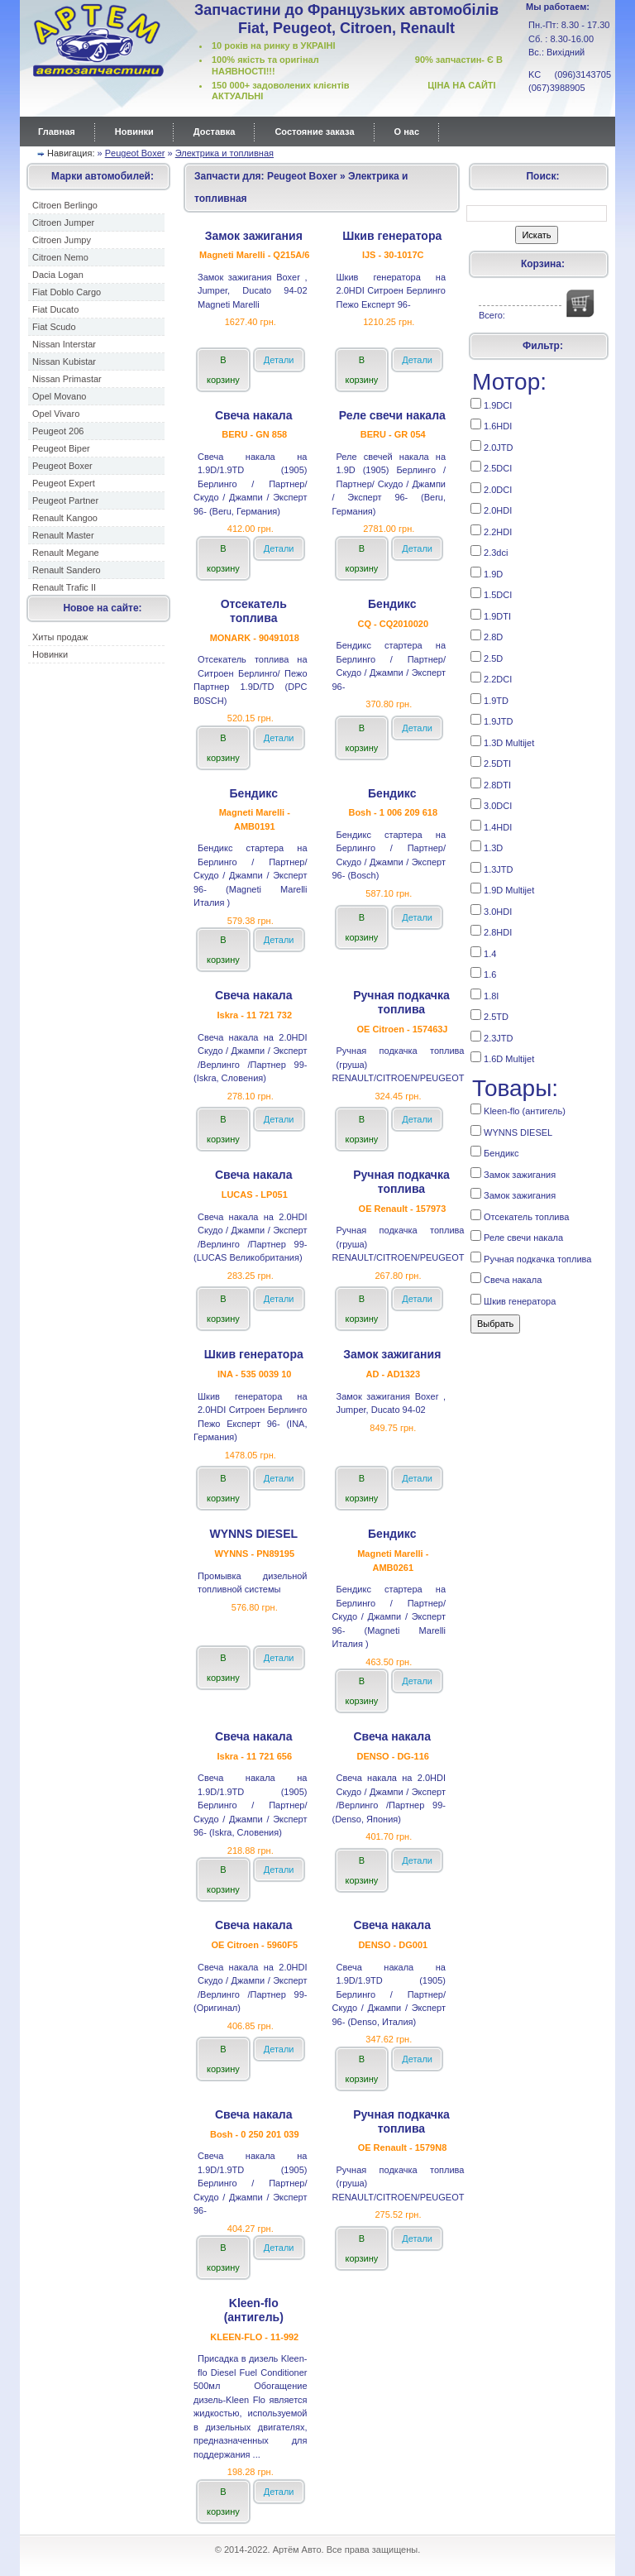 This screenshot has width=635, height=2576. I want to click on 1.3D, so click(486, 846).